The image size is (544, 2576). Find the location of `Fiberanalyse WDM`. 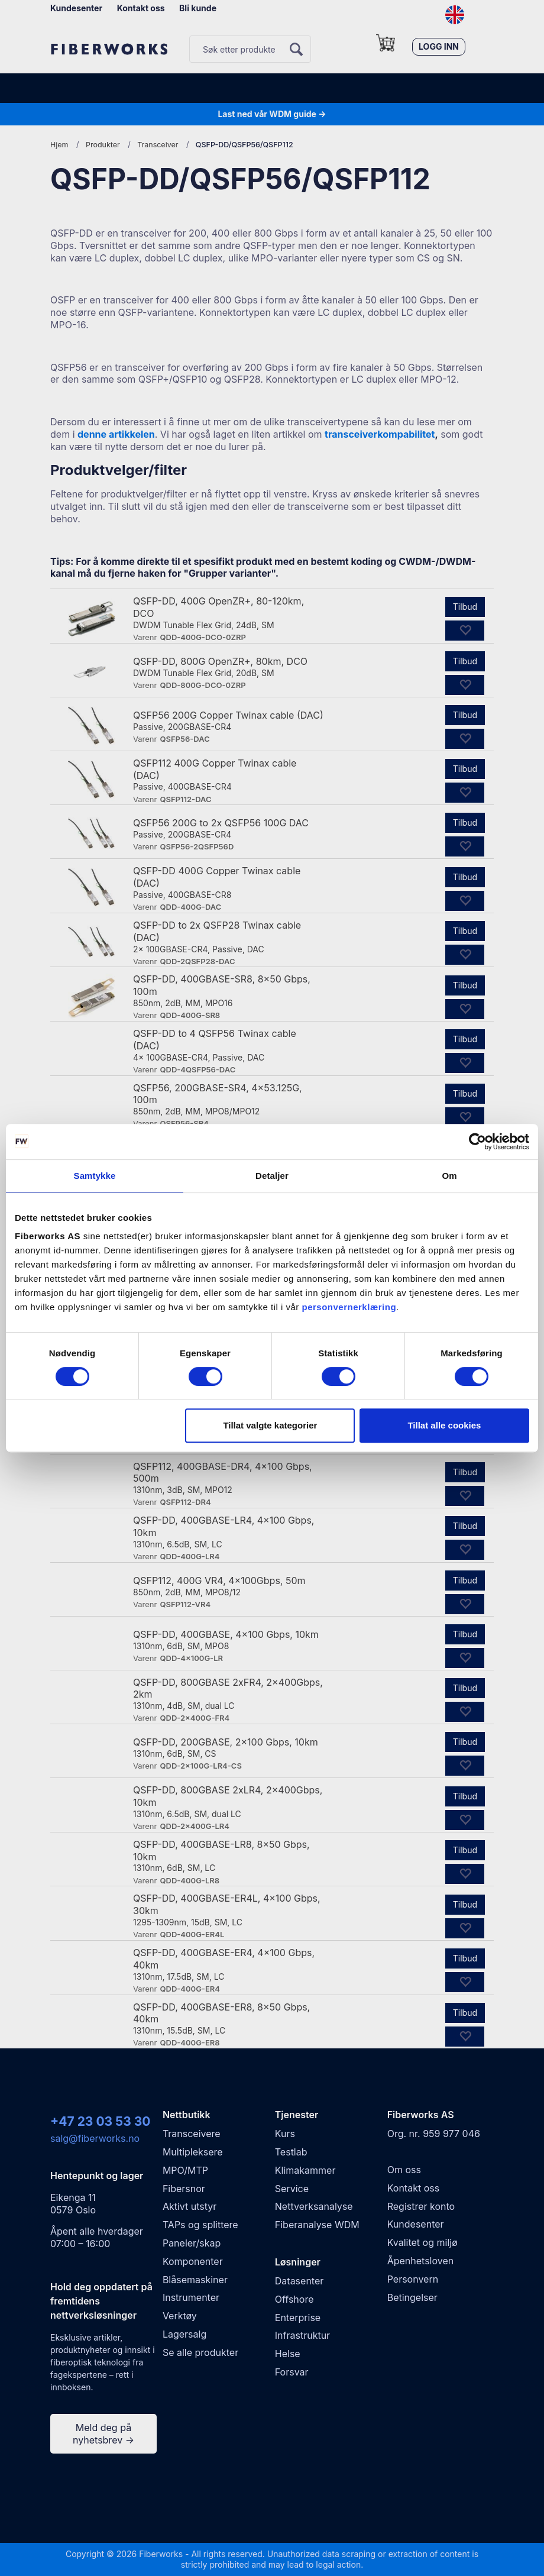

Fiberanalyse WDM is located at coordinates (317, 2225).